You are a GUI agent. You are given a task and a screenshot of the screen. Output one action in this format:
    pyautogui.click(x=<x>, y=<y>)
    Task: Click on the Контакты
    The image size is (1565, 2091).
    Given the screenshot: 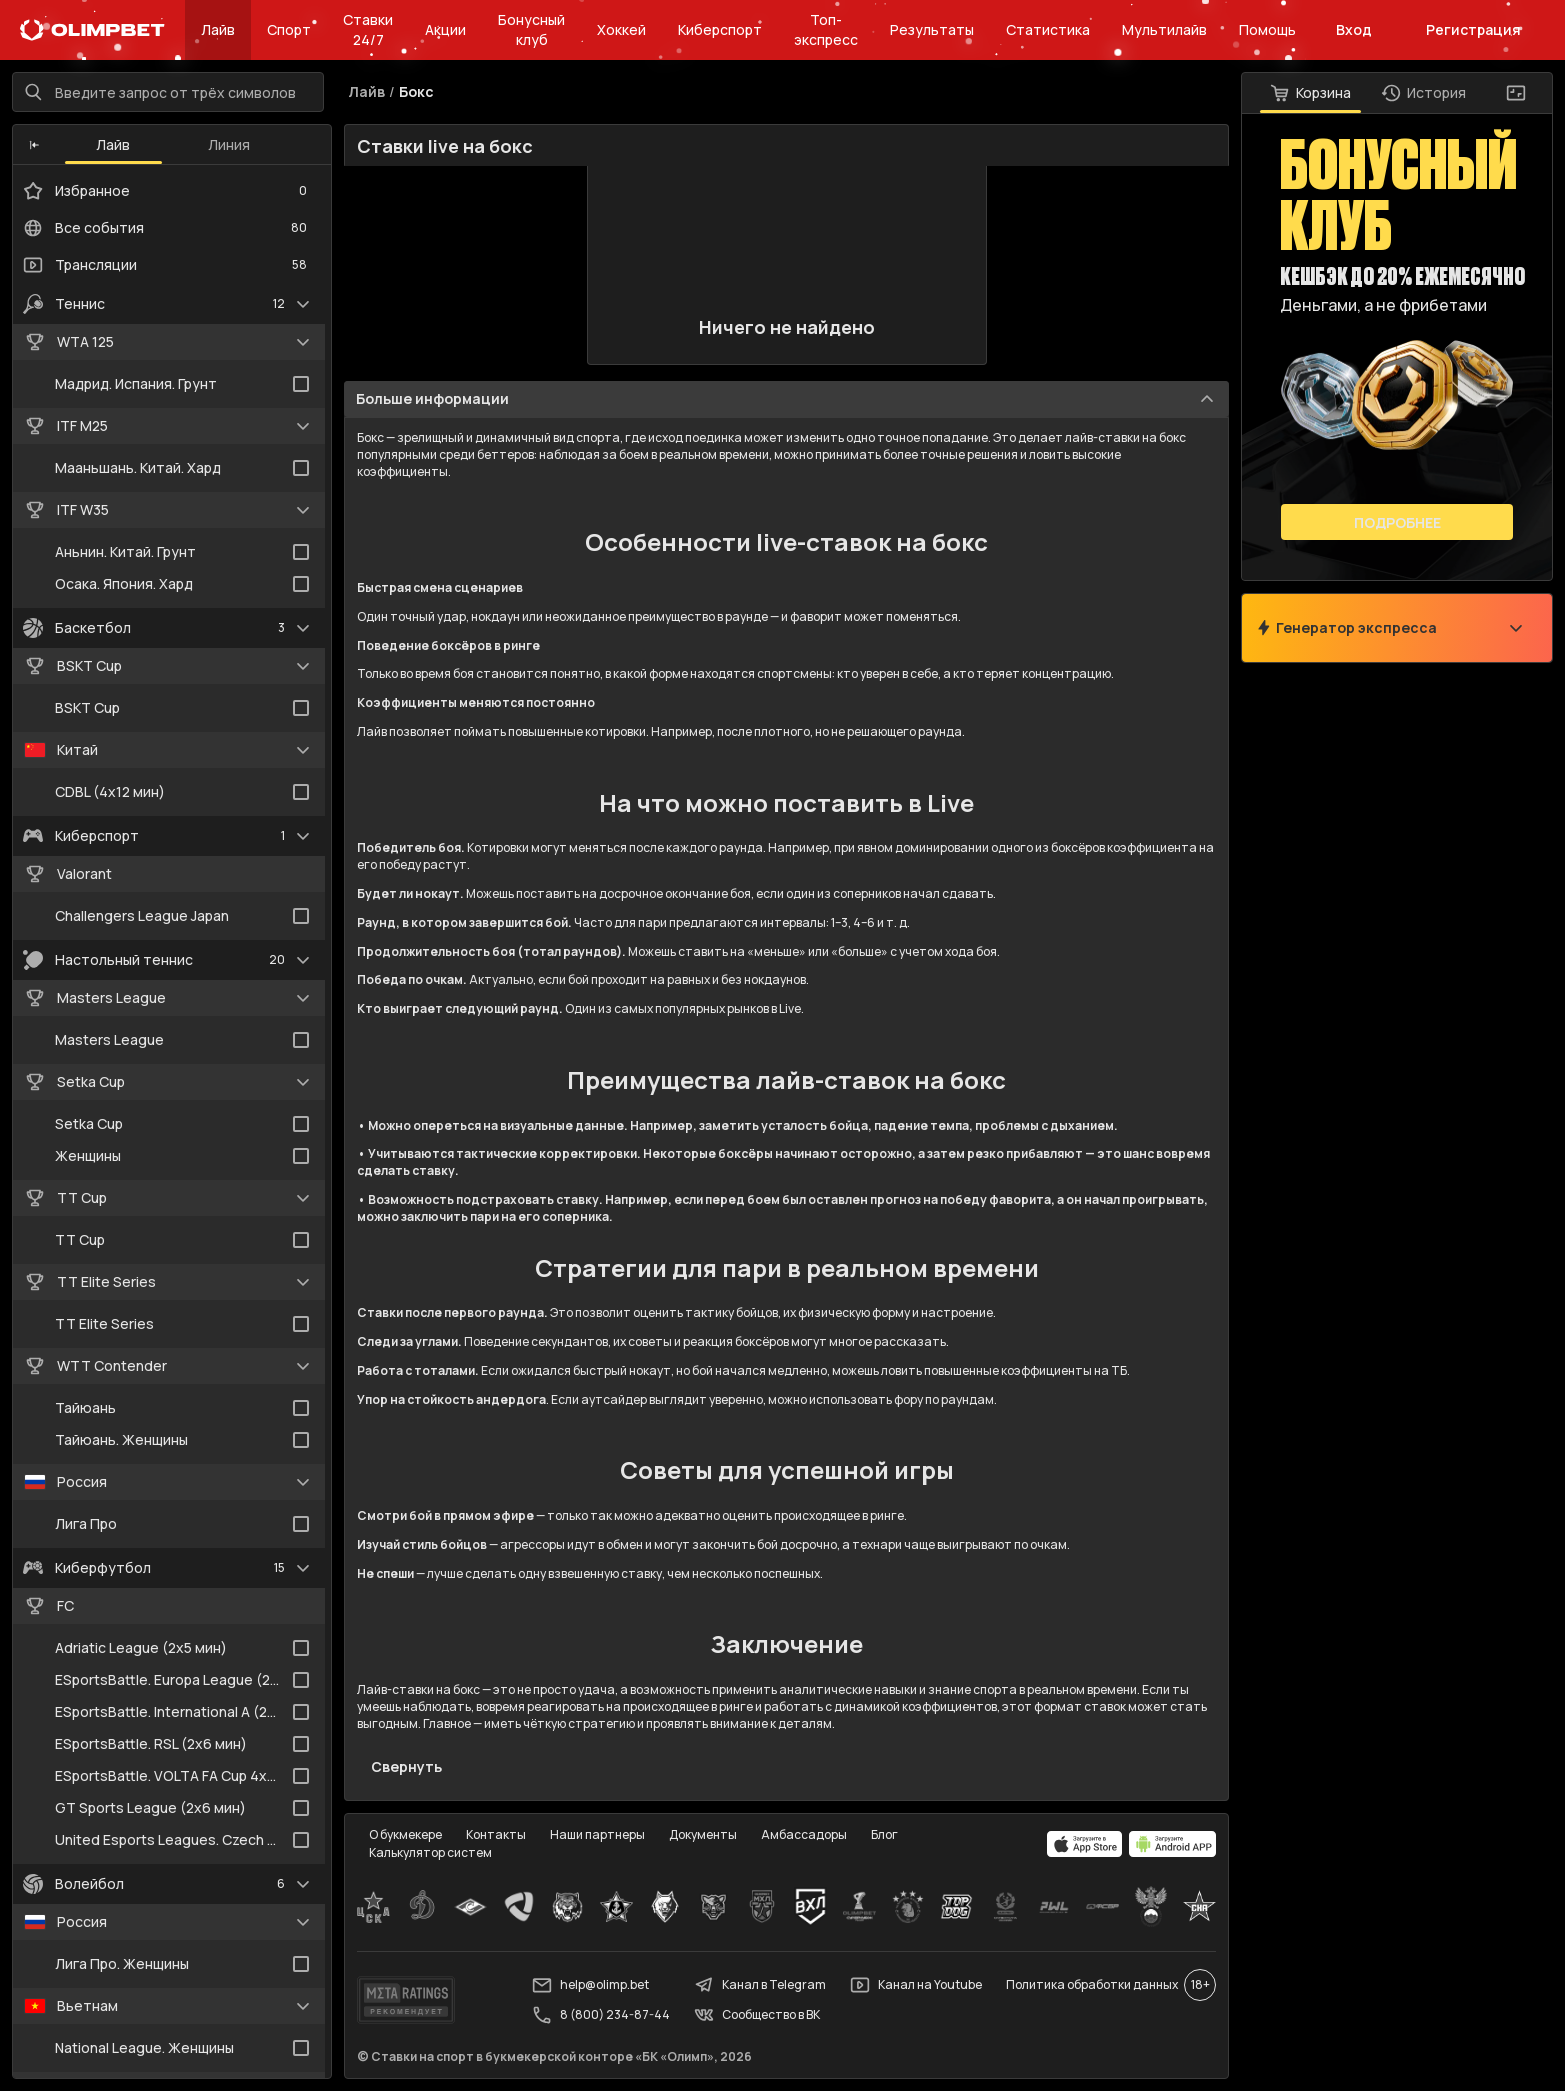 What is the action you would take?
    pyautogui.click(x=496, y=1834)
    